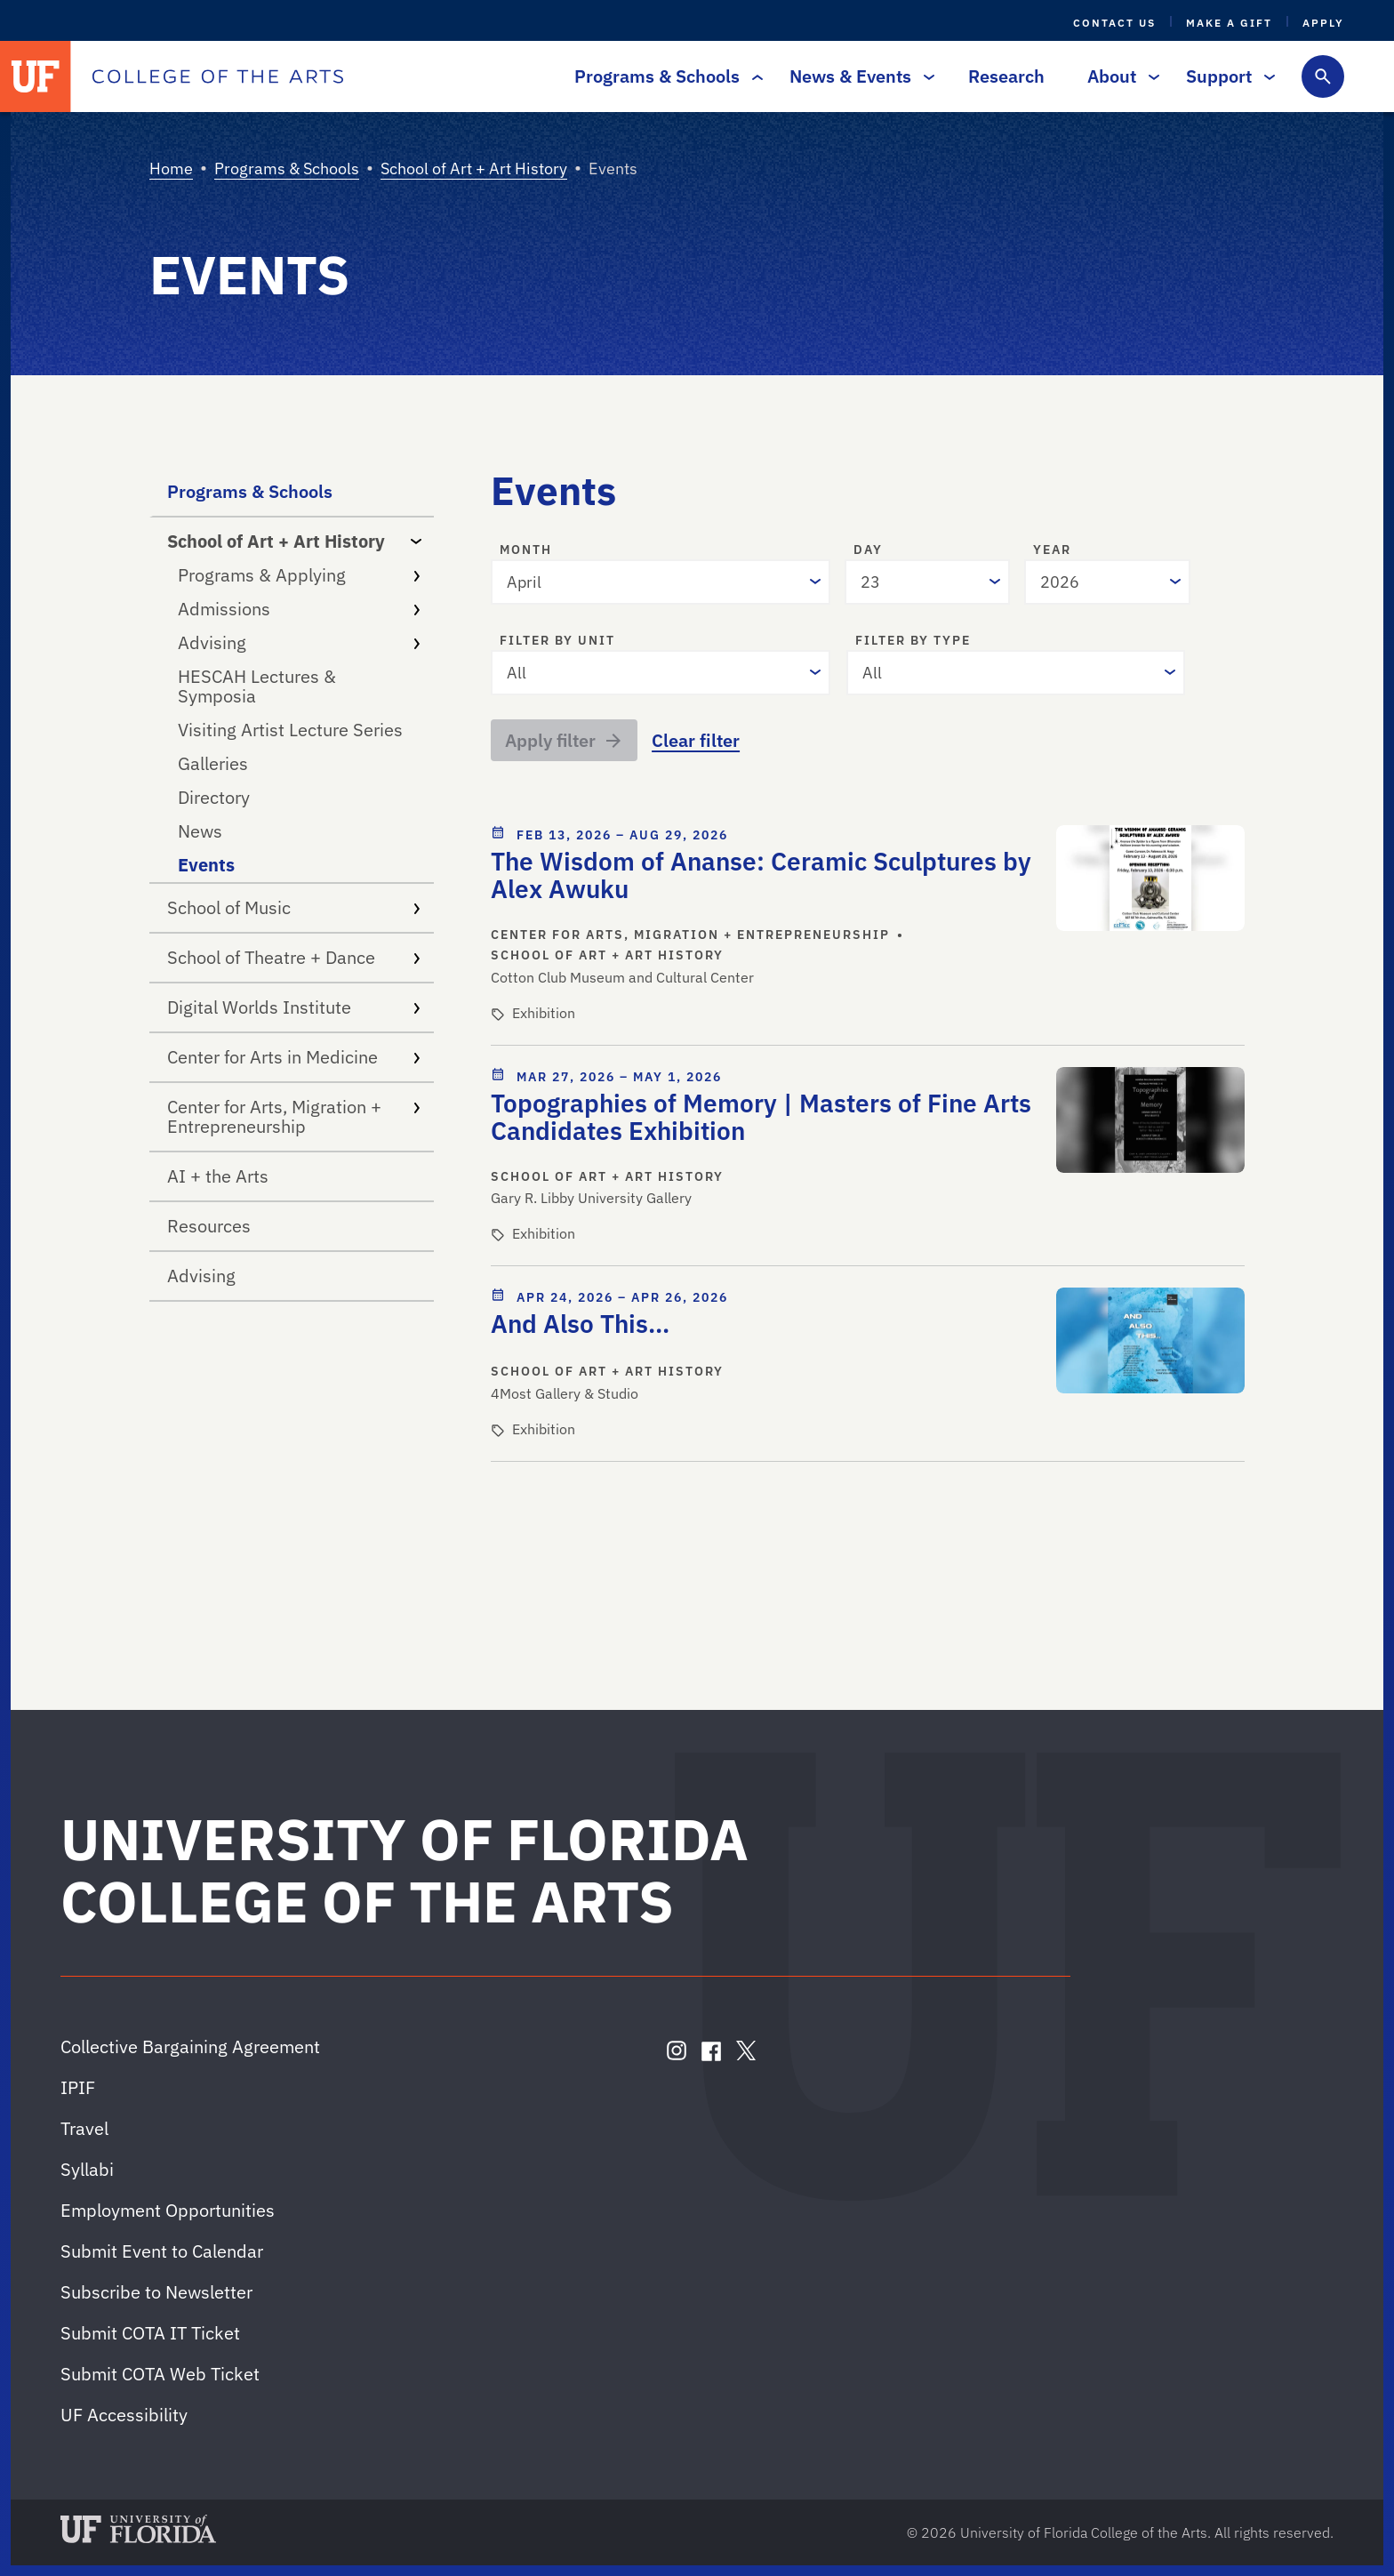  What do you see at coordinates (167, 2210) in the screenshot?
I see `Employment Opportunities` at bounding box center [167, 2210].